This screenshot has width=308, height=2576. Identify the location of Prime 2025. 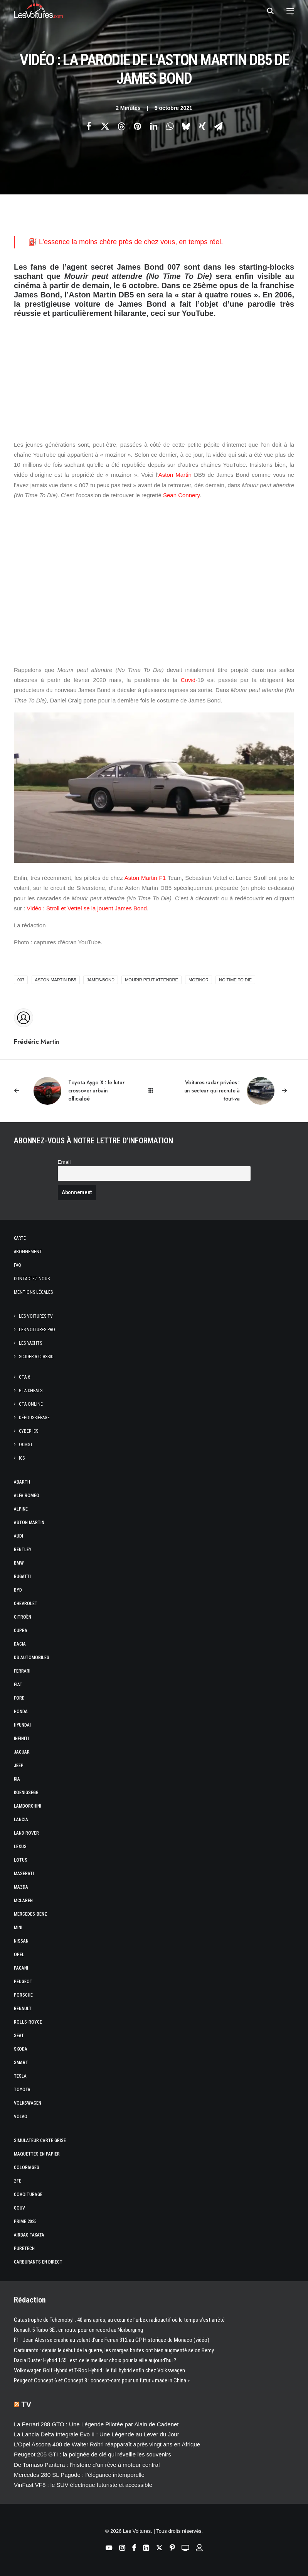
(25, 2221).